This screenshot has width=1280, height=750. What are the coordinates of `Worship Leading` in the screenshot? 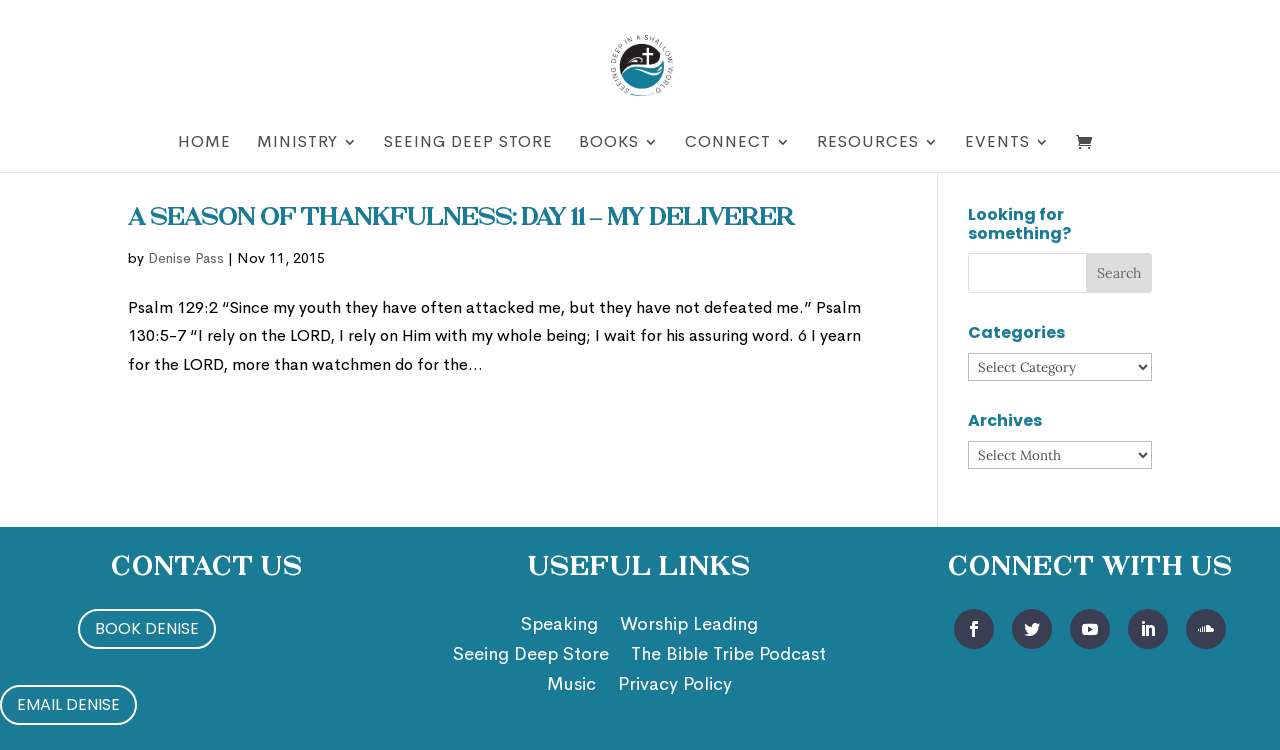 It's located at (689, 626).